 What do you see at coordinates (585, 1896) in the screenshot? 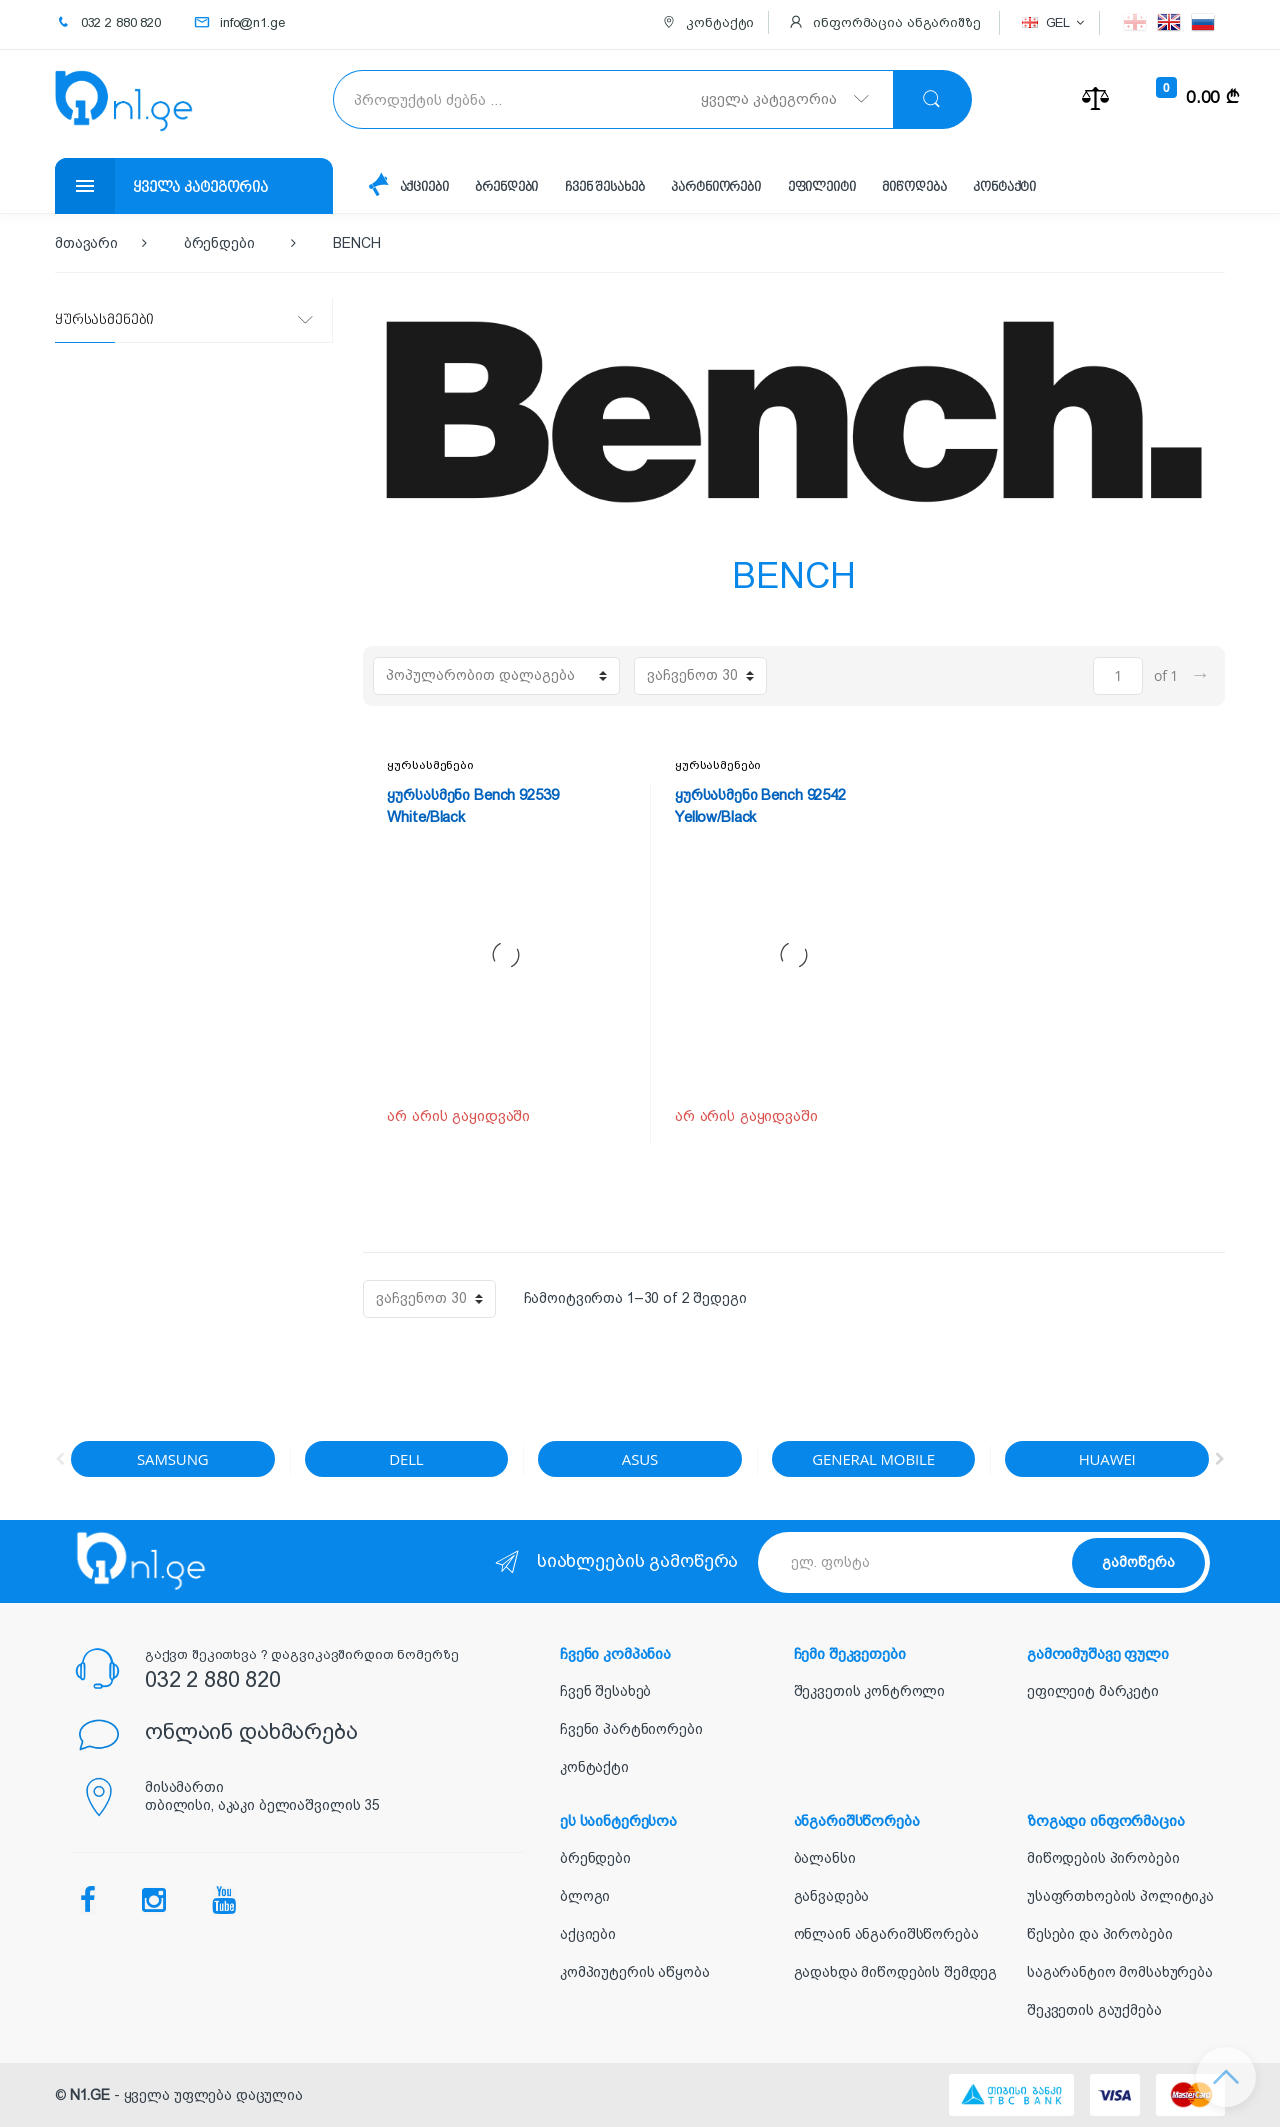
I see `ბლოგი` at bounding box center [585, 1896].